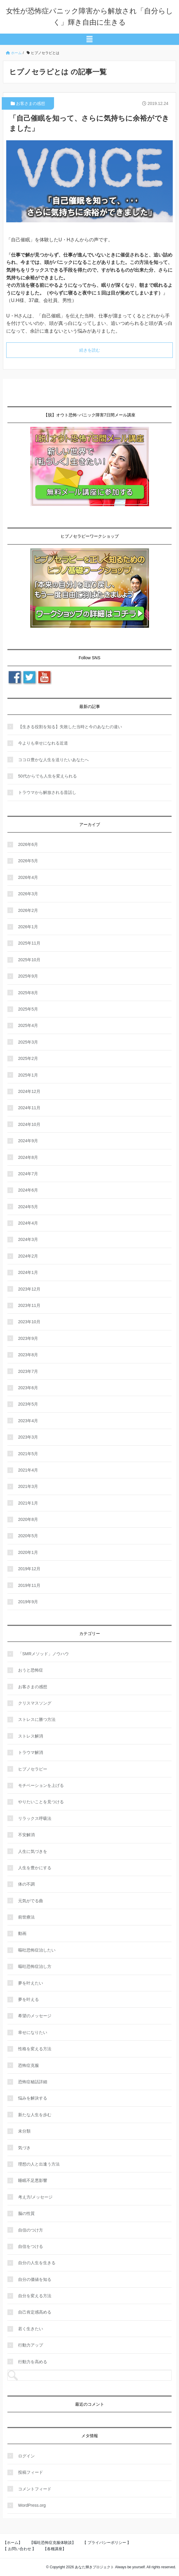 Image resolution: width=179 pixels, height=2576 pixels. I want to click on 2023年6月, so click(28, 1387).